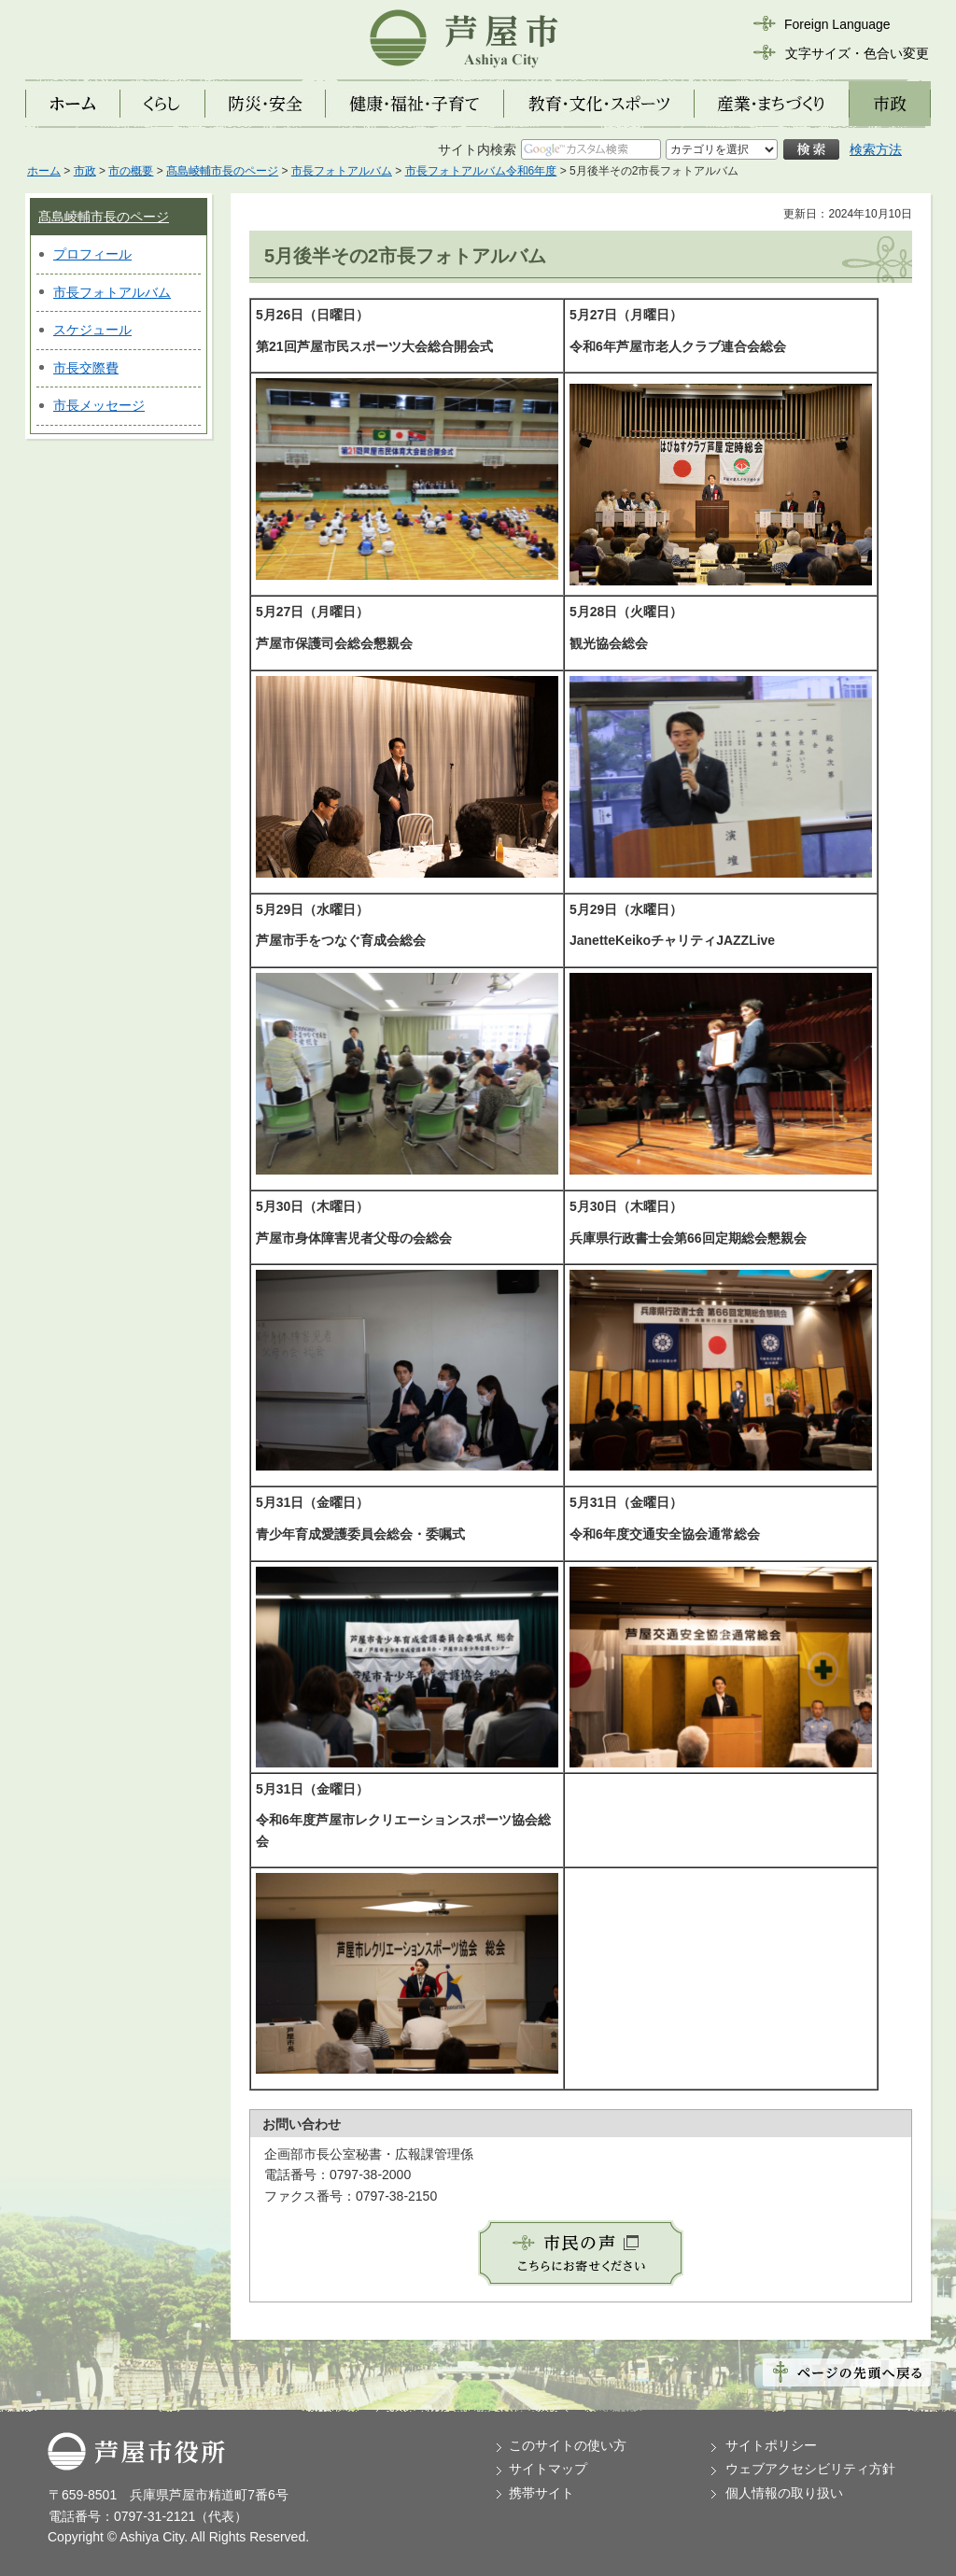 Image resolution: width=956 pixels, height=2576 pixels. Describe the element at coordinates (876, 149) in the screenshot. I see `検索方法` at that location.